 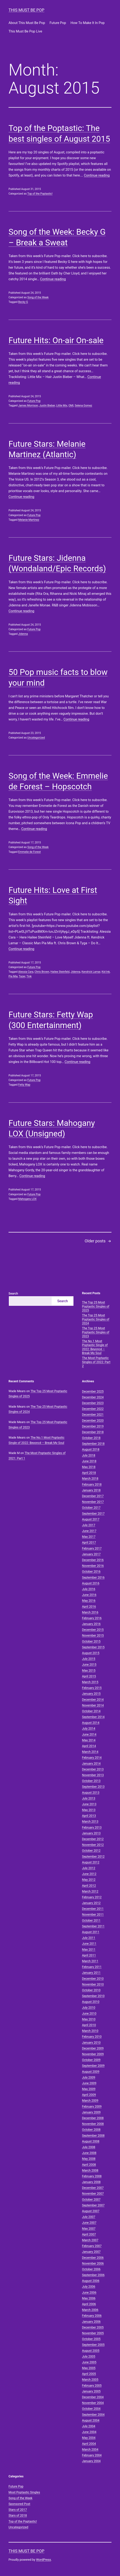 I want to click on November 2017, so click(x=93, y=1502).